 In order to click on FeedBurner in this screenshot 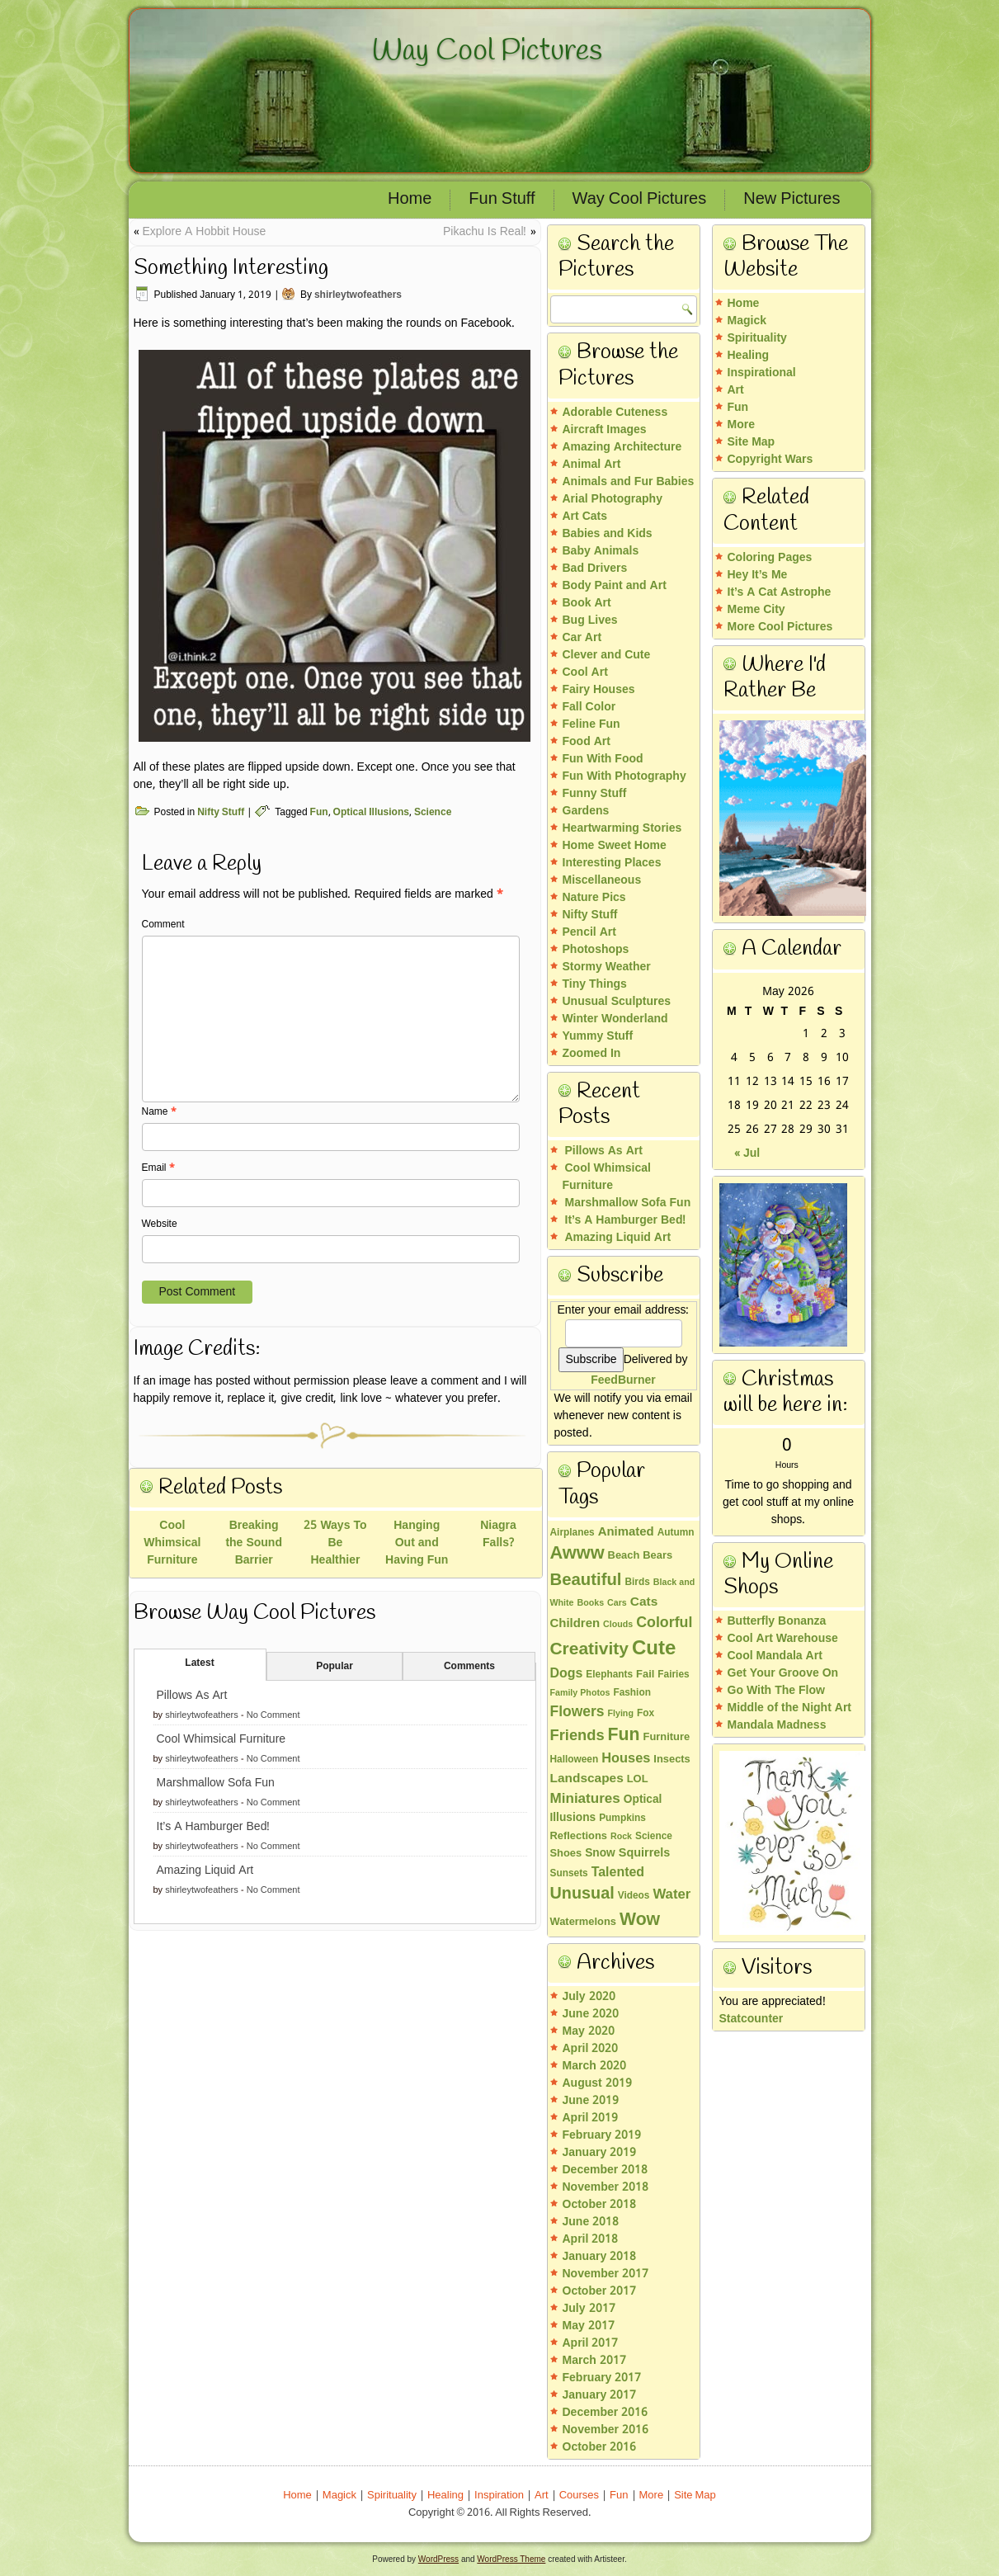, I will do `click(623, 1380)`.